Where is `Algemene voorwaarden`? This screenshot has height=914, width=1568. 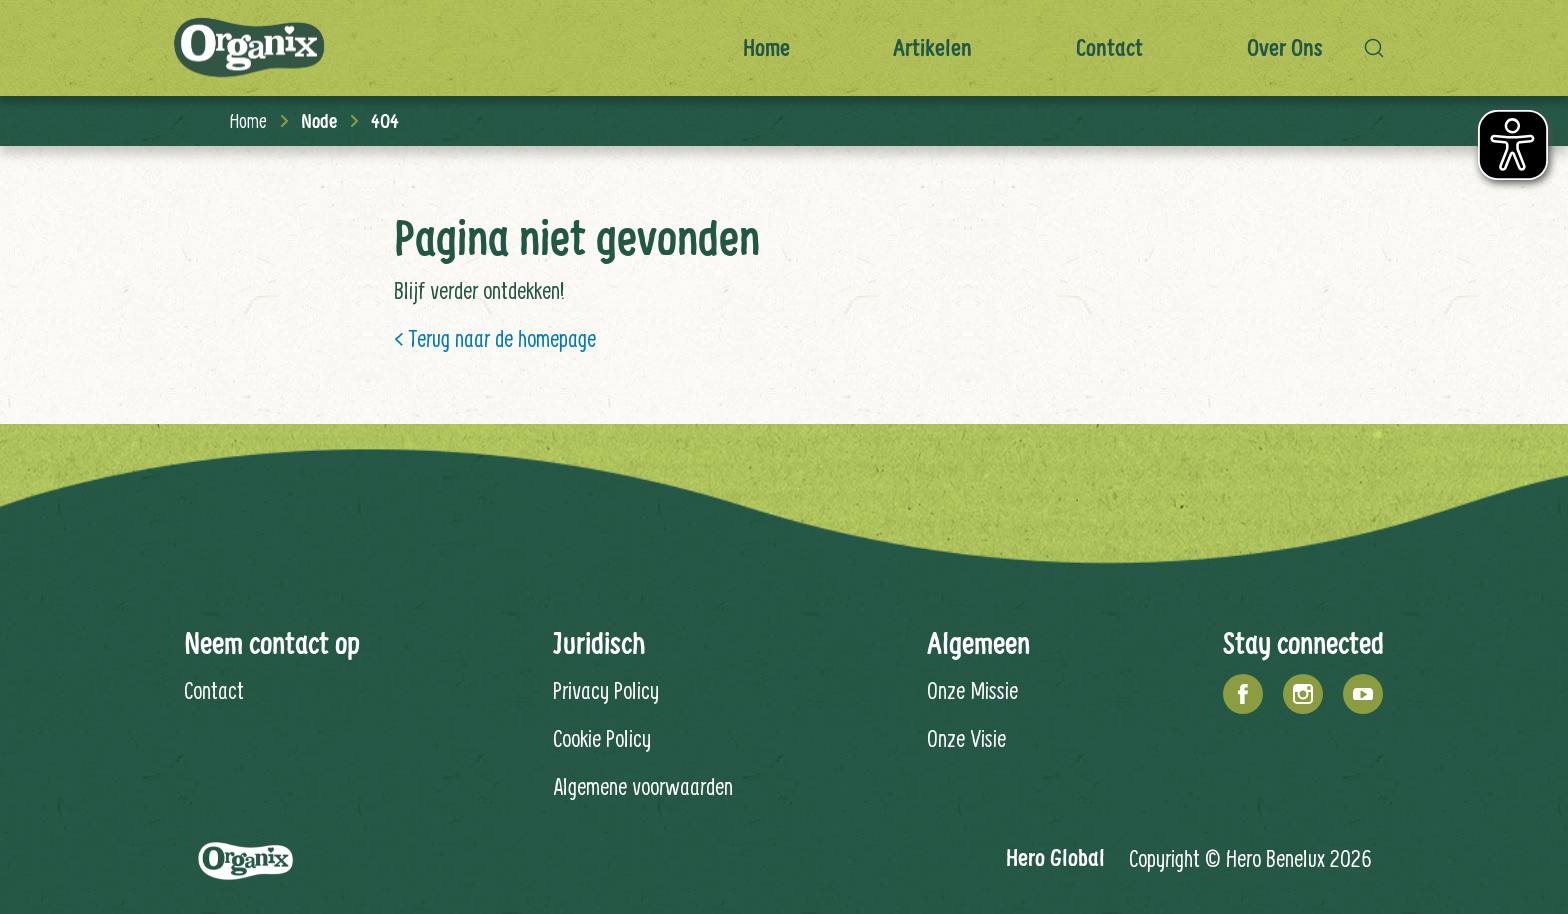 Algemene voorwaarden is located at coordinates (643, 786).